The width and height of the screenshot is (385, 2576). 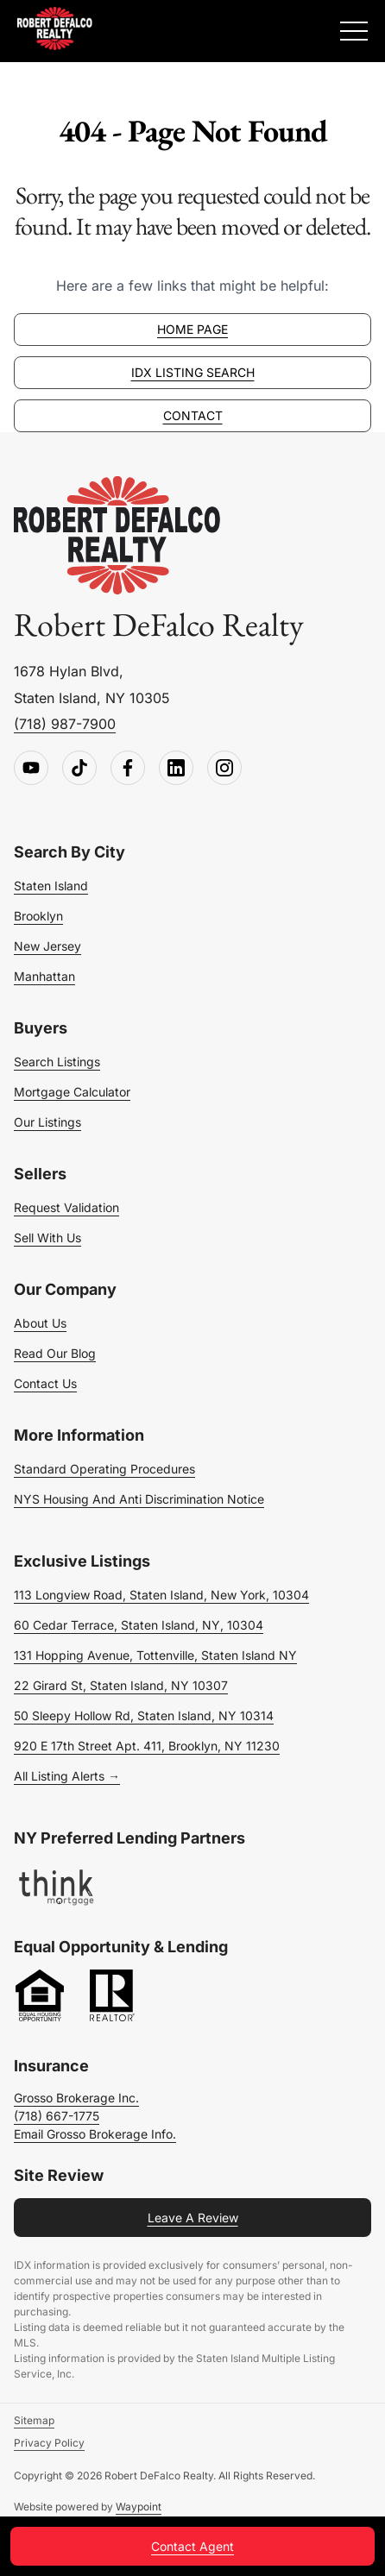 I want to click on 60 Cedar Terrace, Staten Island, NY, 10304, so click(x=138, y=1625).